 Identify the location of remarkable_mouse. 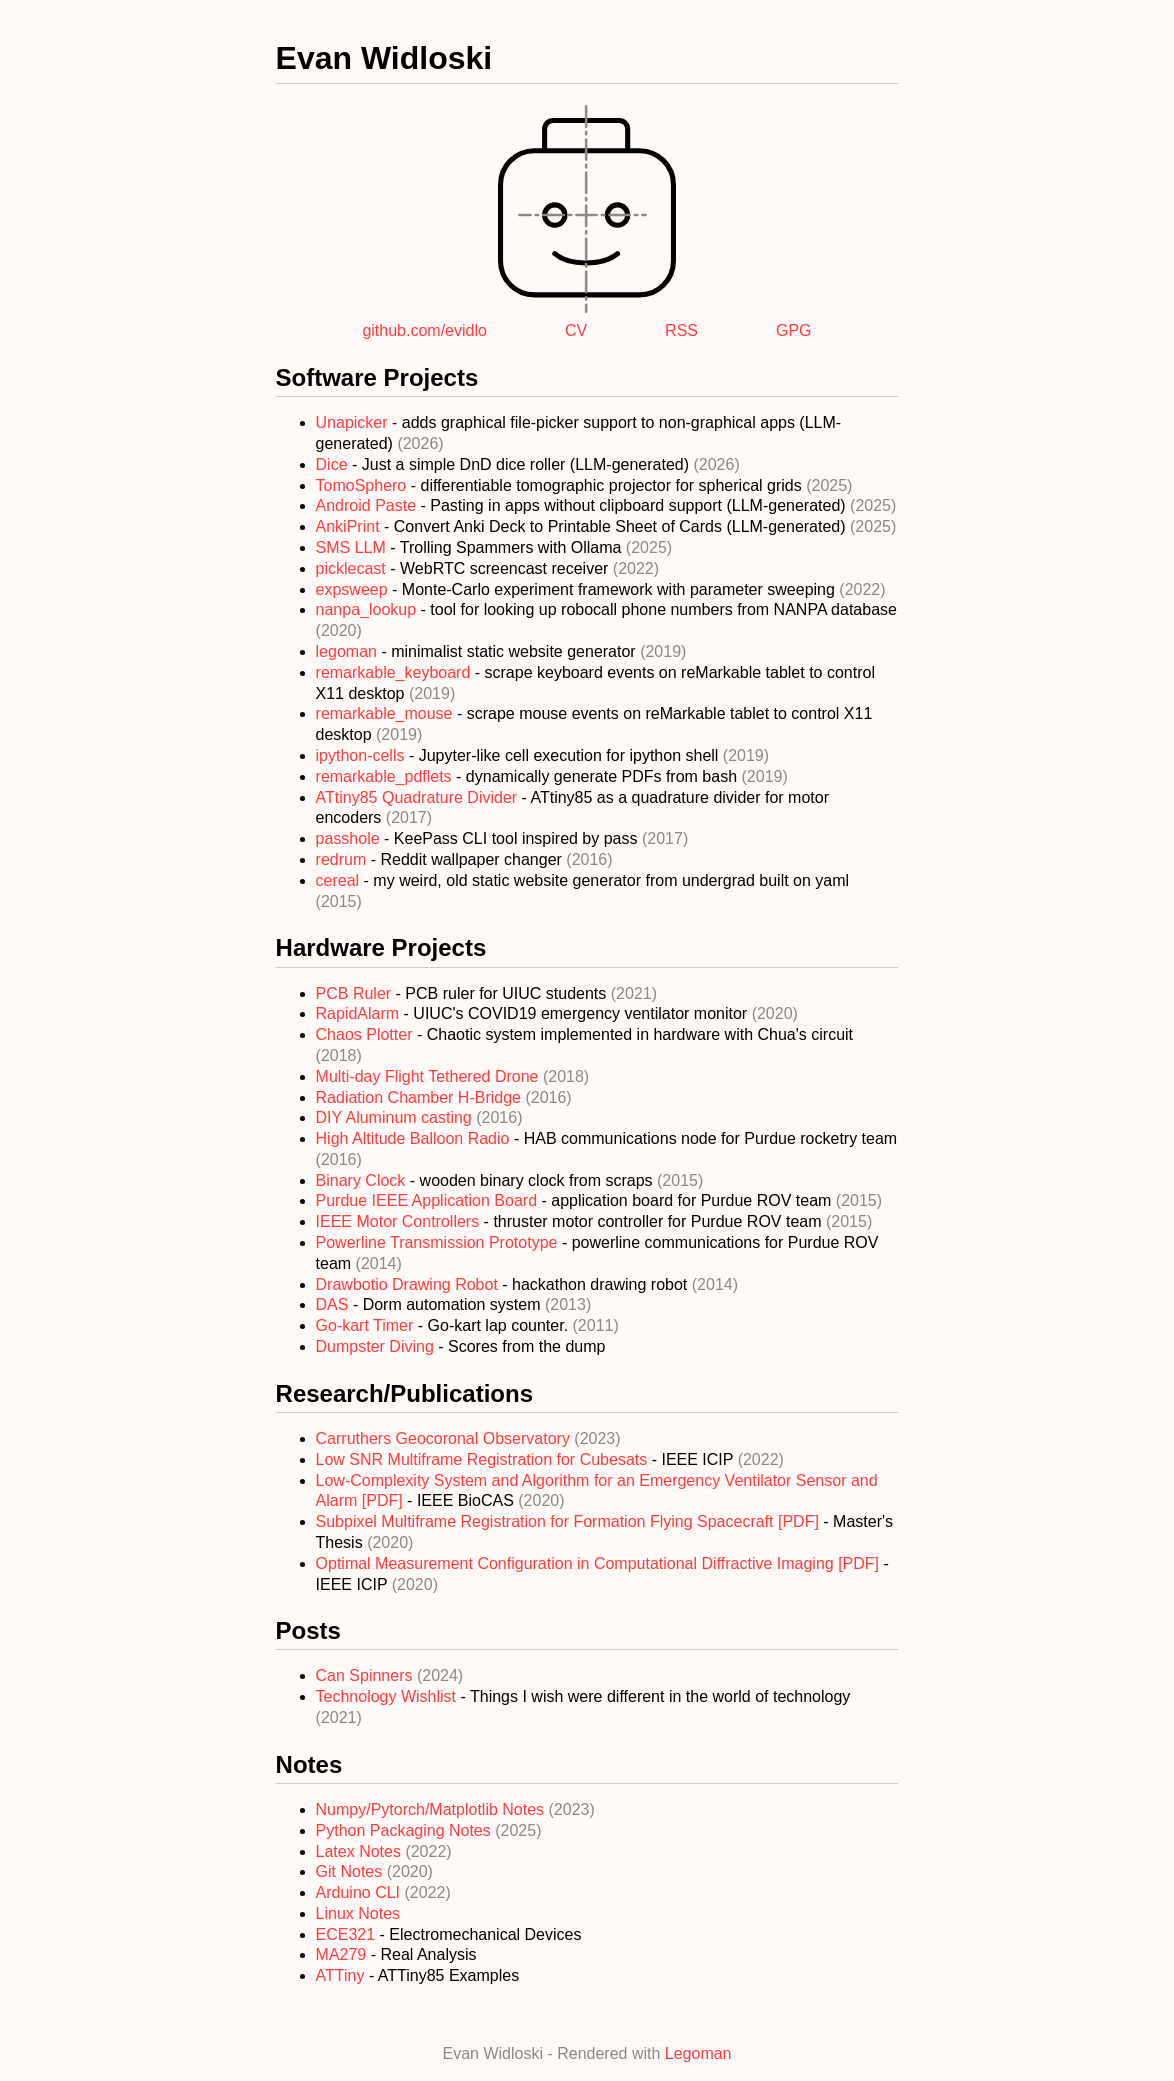
(386, 713).